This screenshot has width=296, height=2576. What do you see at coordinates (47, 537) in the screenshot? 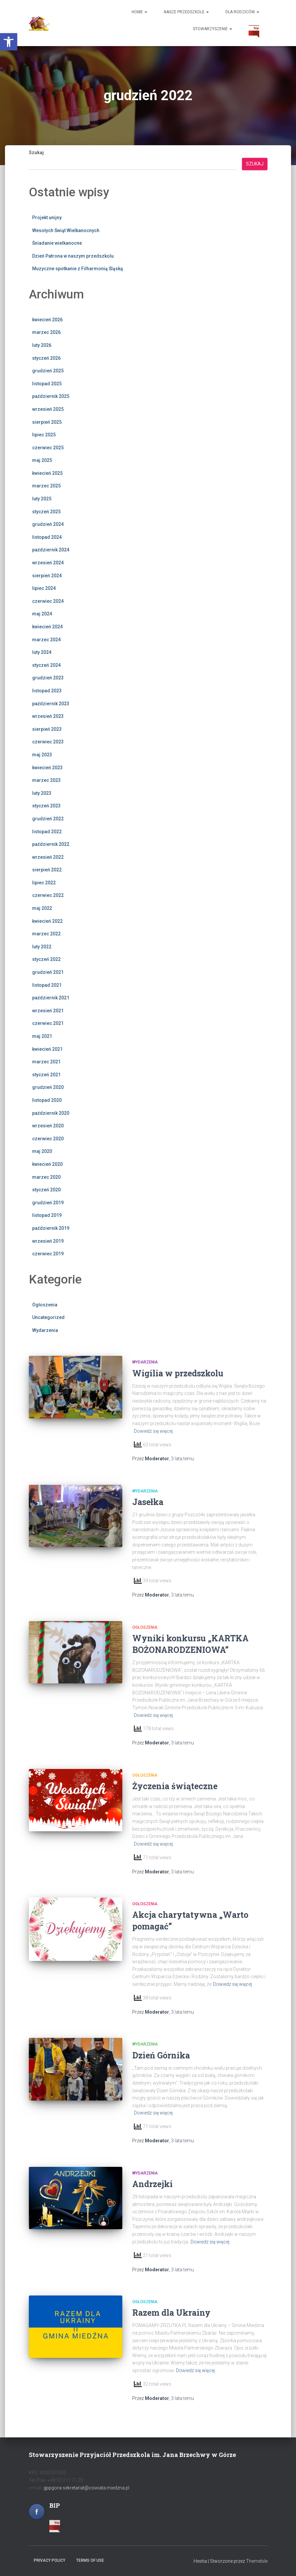
I see `listopad 2024` at bounding box center [47, 537].